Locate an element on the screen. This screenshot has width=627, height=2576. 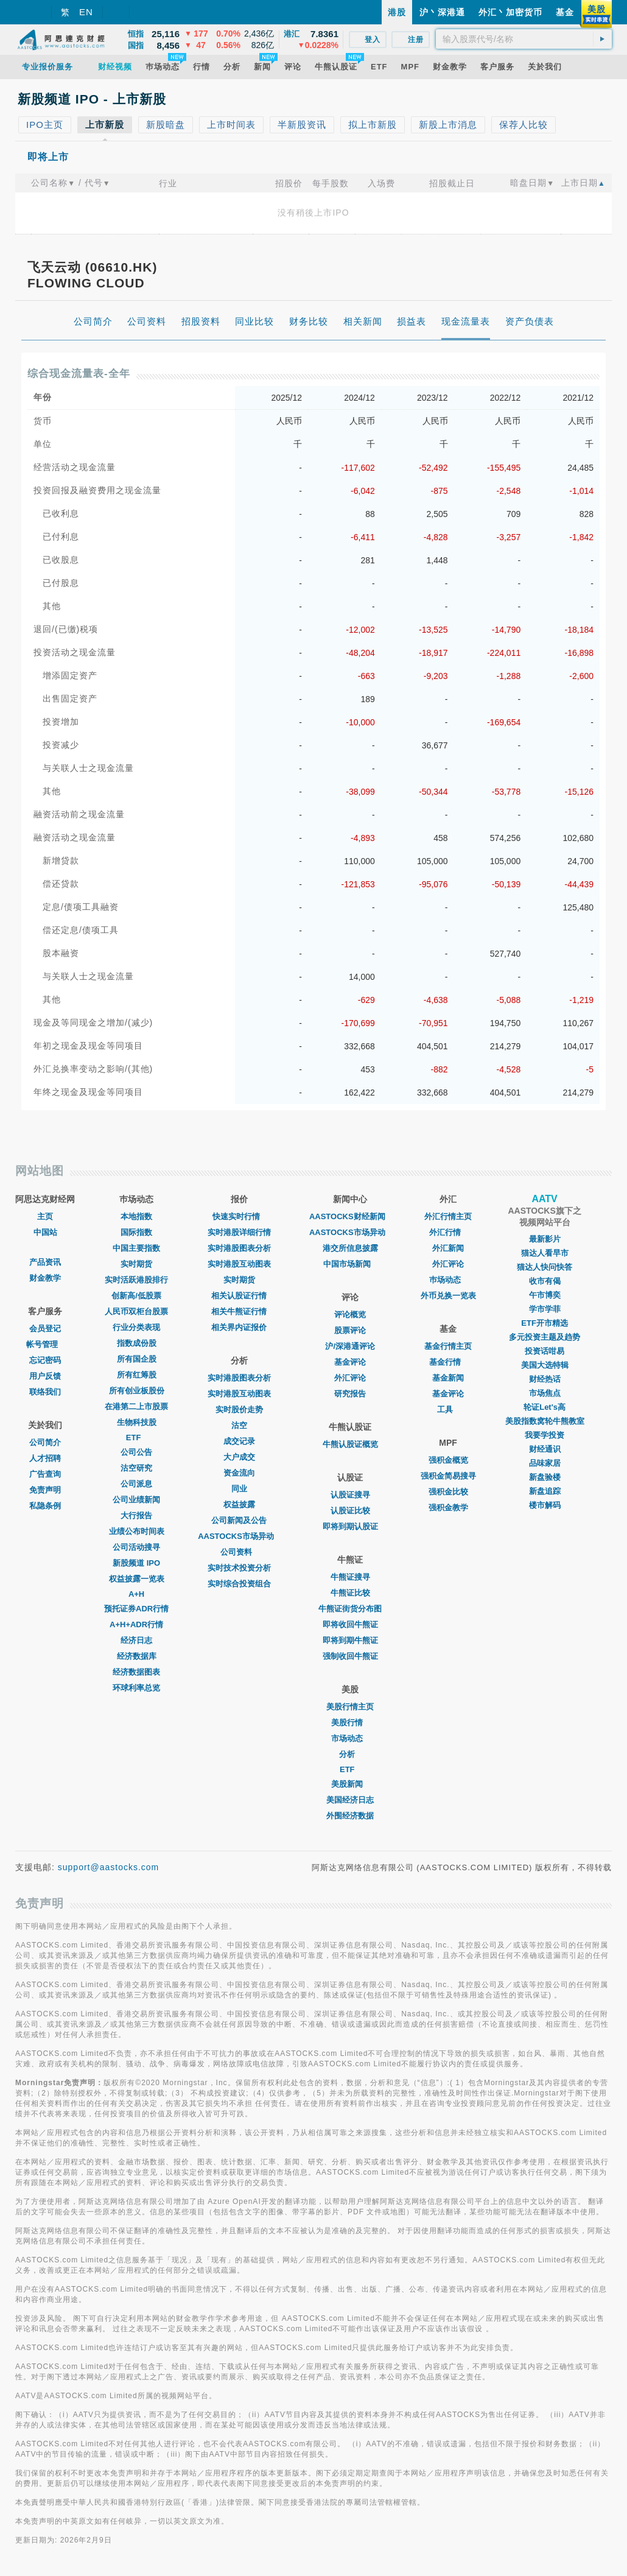
外汇行情 is located at coordinates (448, 1232).